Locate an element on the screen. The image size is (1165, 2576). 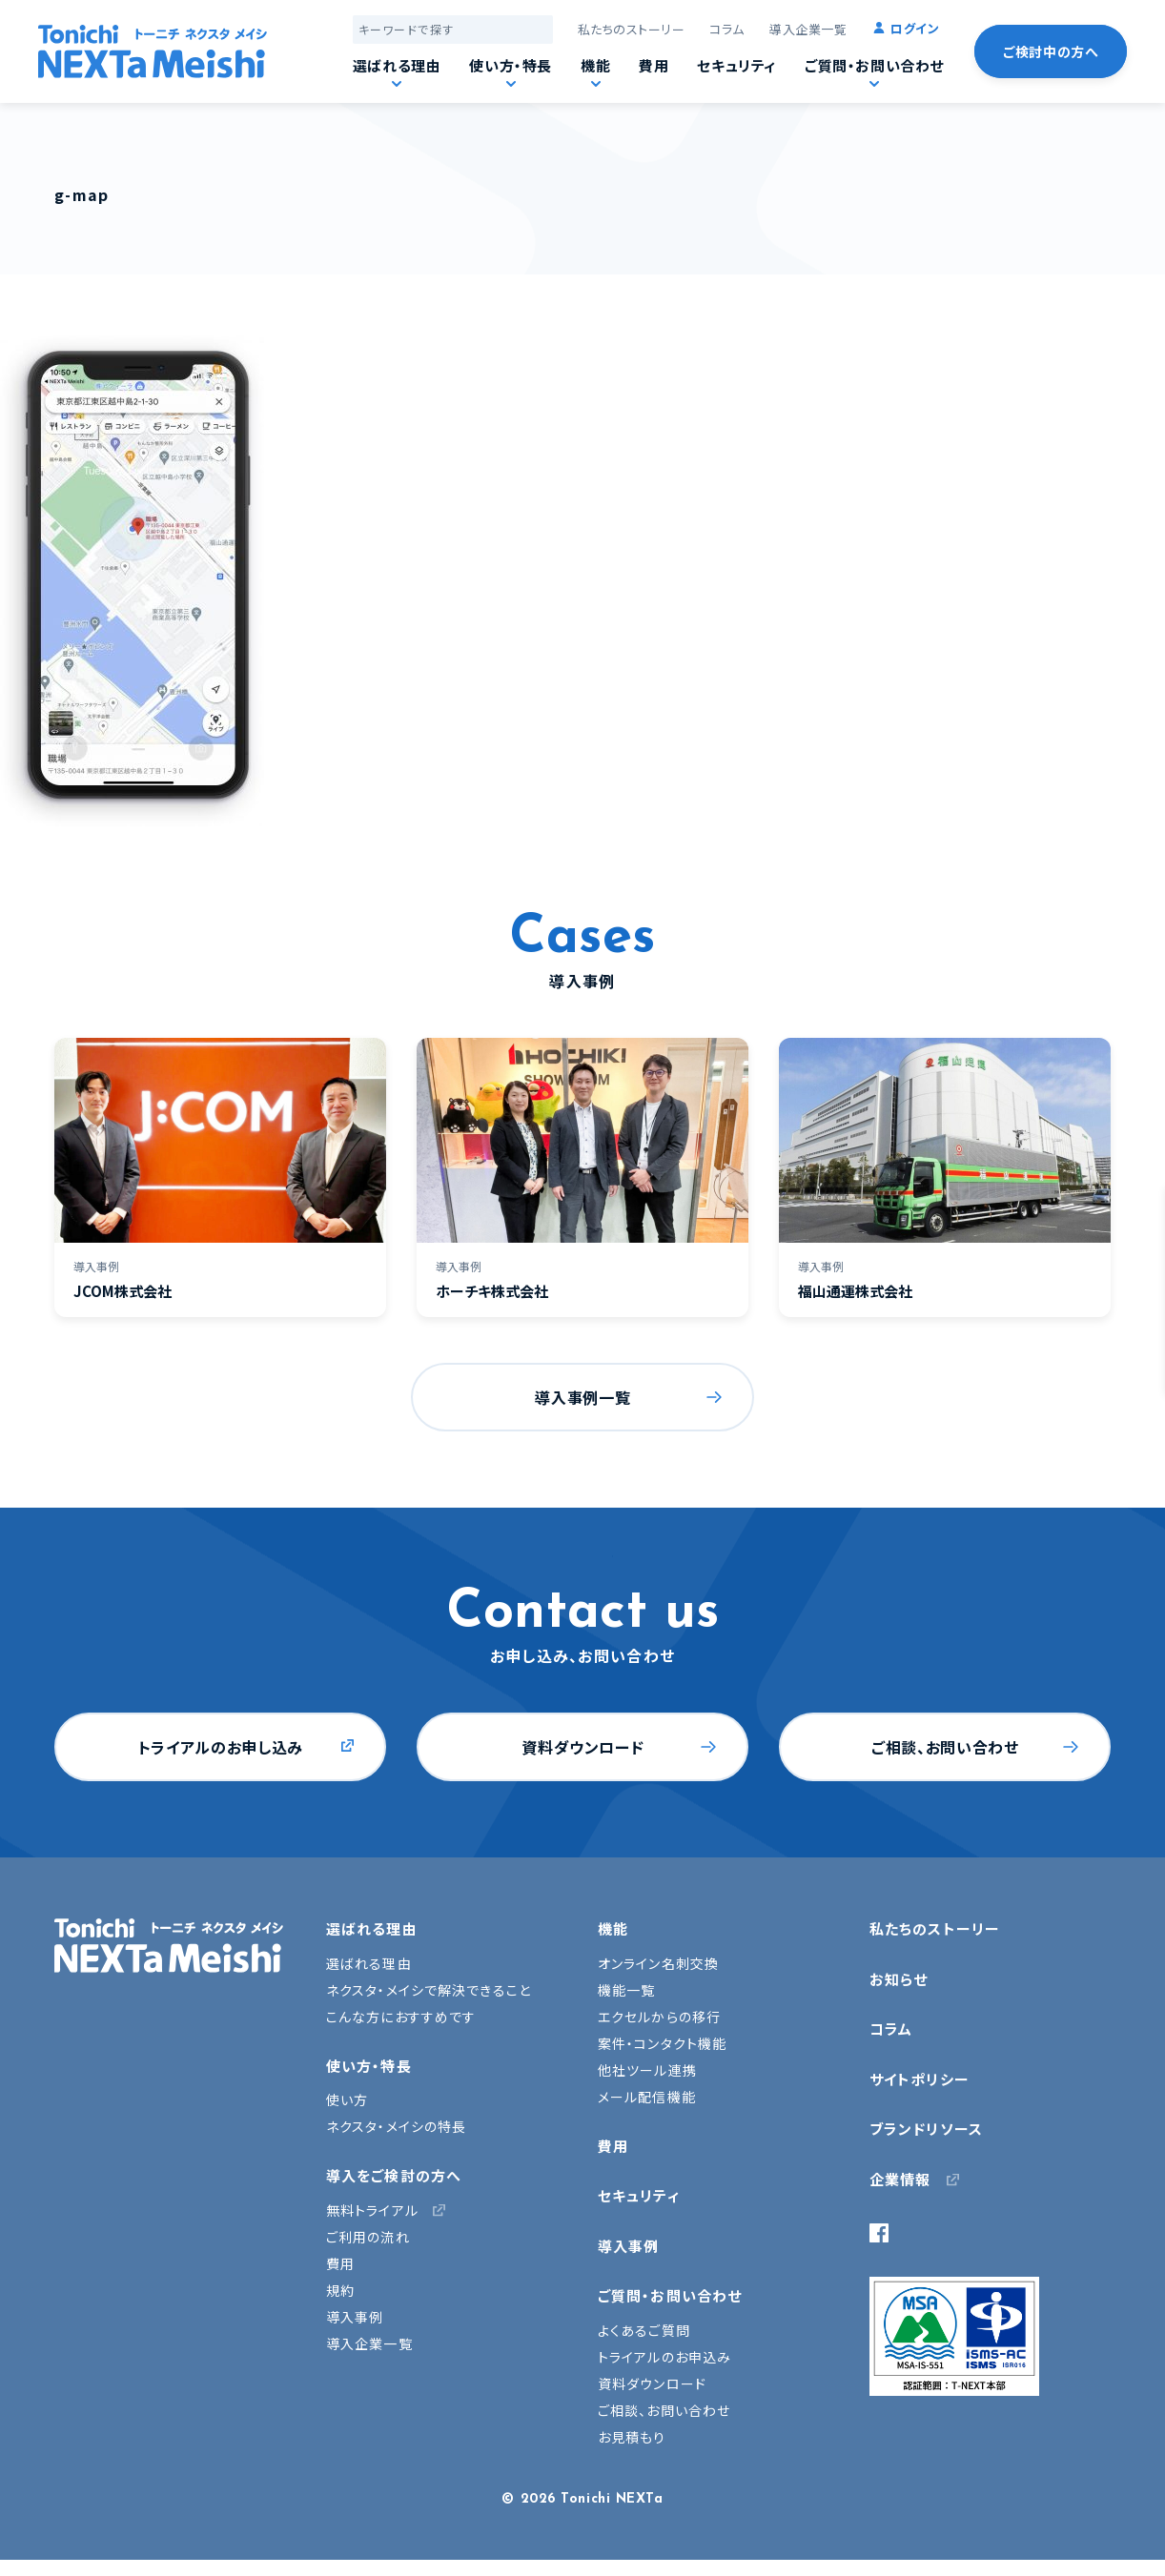
他社ツール連携 is located at coordinates (647, 2069).